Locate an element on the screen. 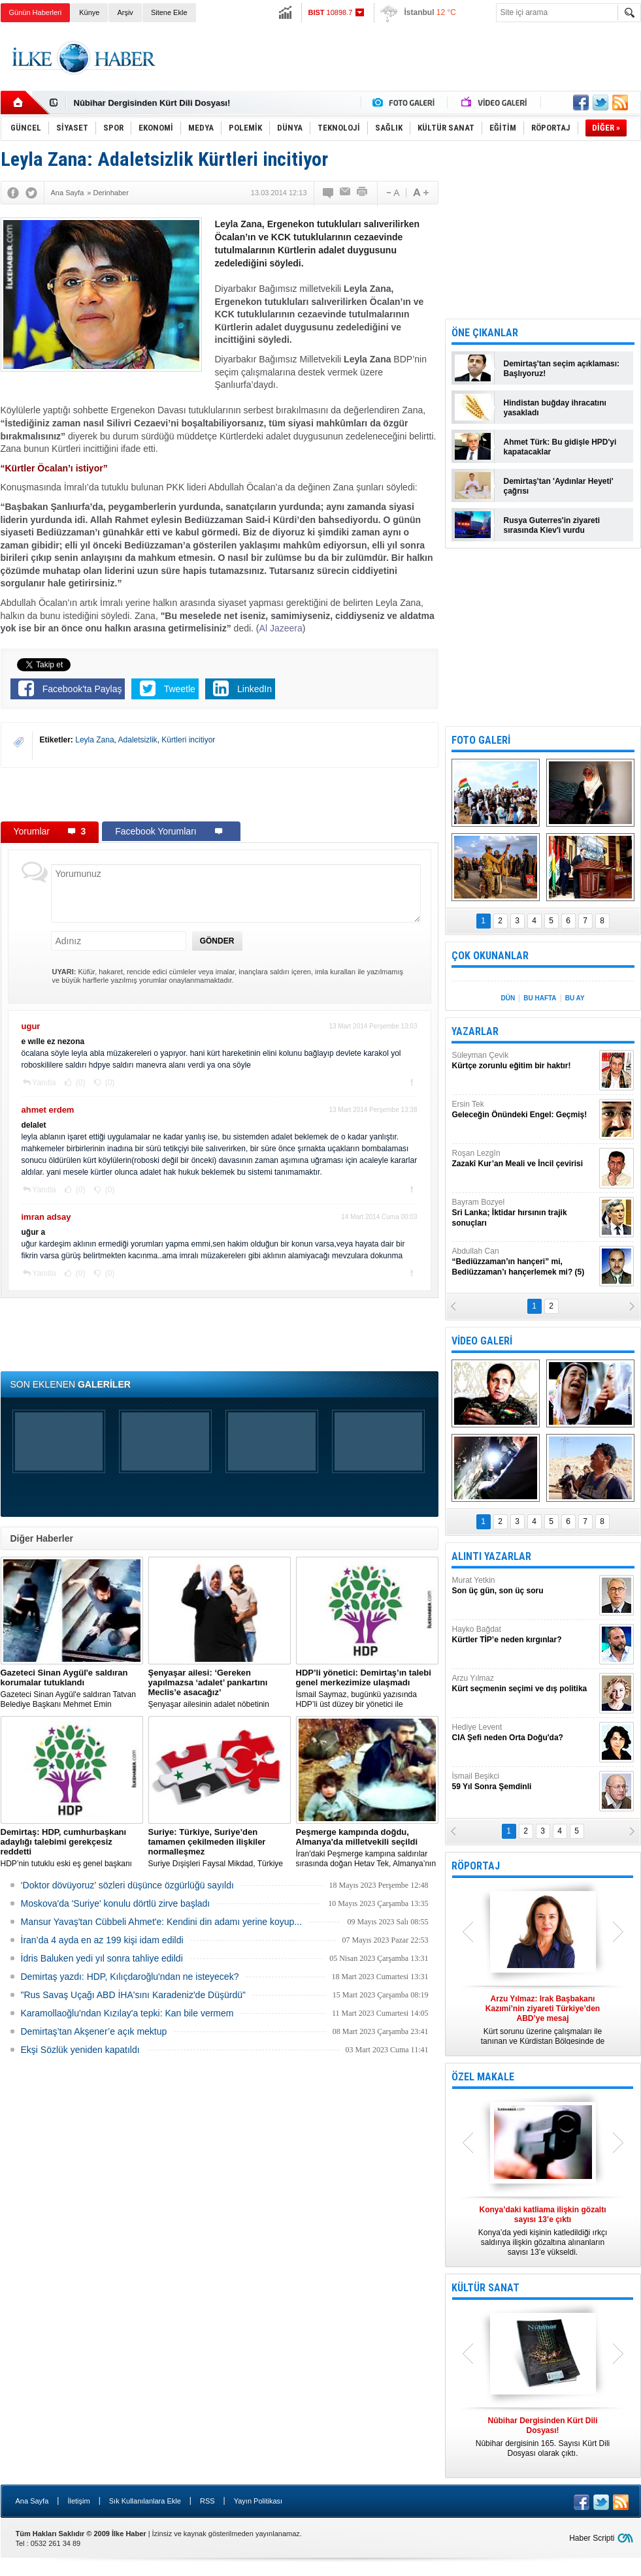  Mansur Yavaş'tan Cübbeli Ahmet'e: Kendini din adamı yerine koyup... is located at coordinates (162, 1921).